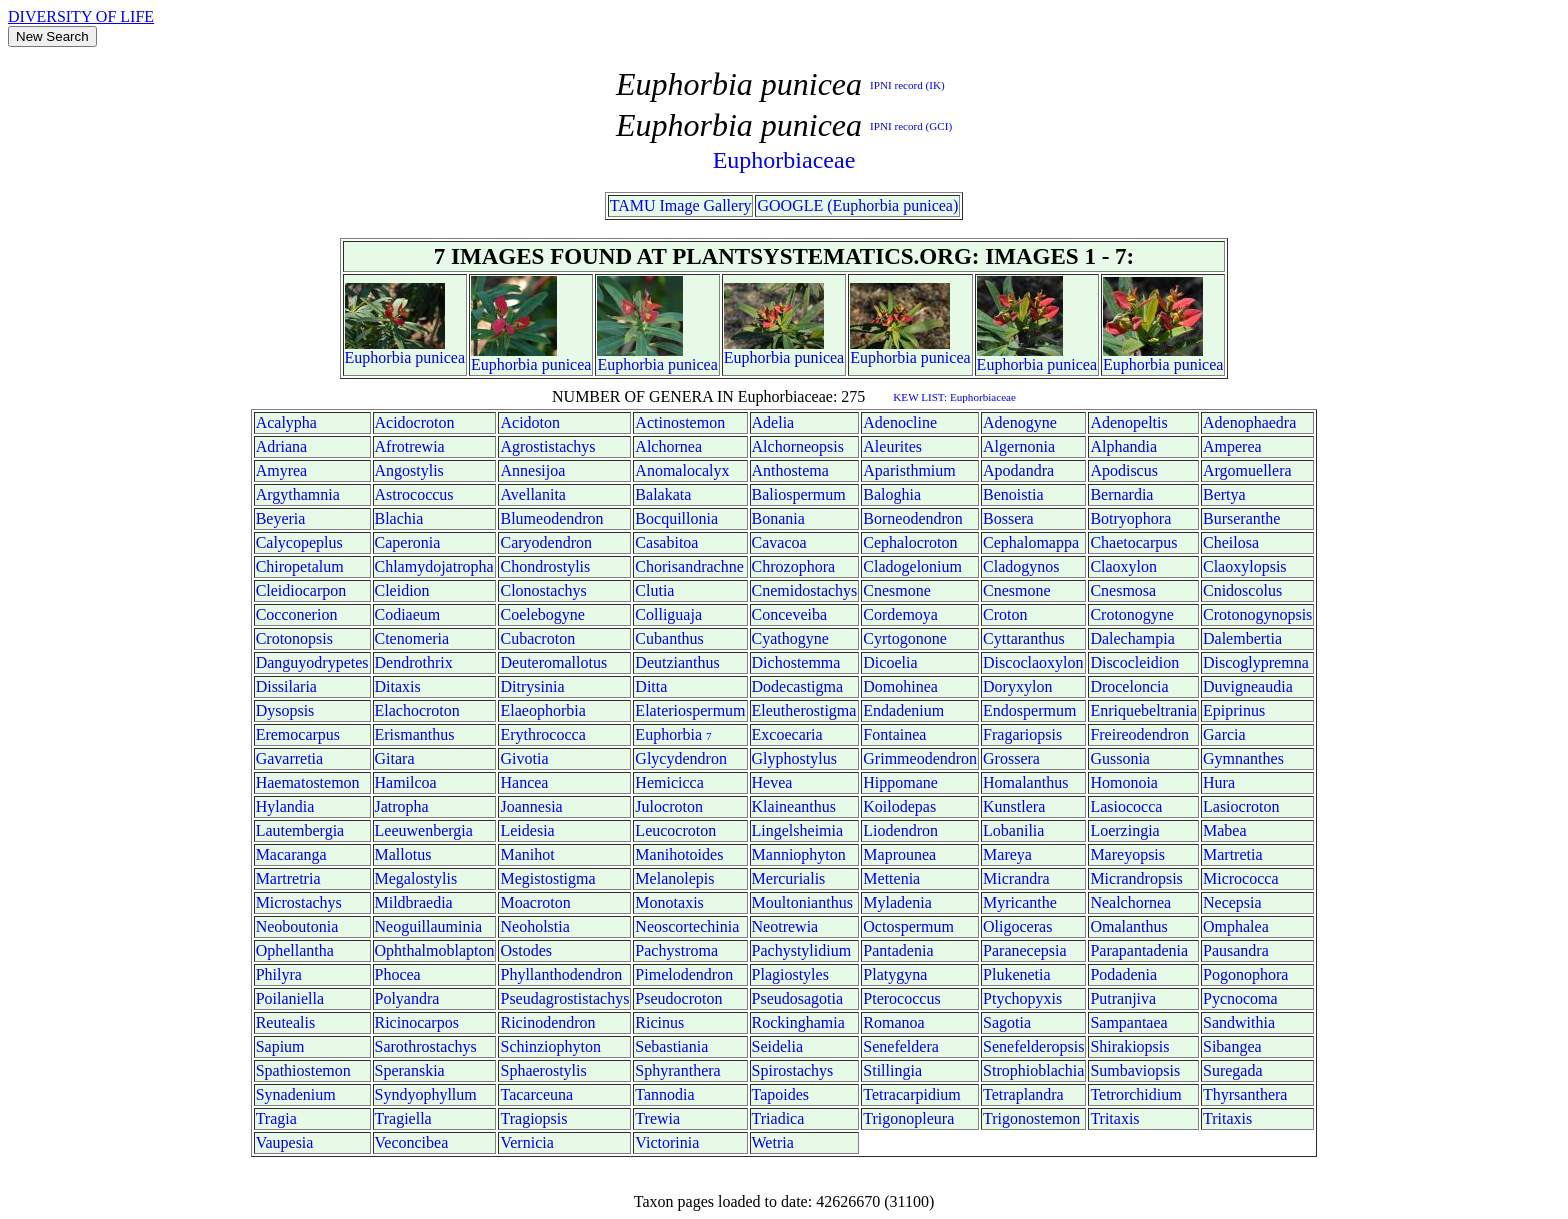 The width and height of the screenshot is (1568, 1219). What do you see at coordinates (892, 1070) in the screenshot?
I see `Stillingia` at bounding box center [892, 1070].